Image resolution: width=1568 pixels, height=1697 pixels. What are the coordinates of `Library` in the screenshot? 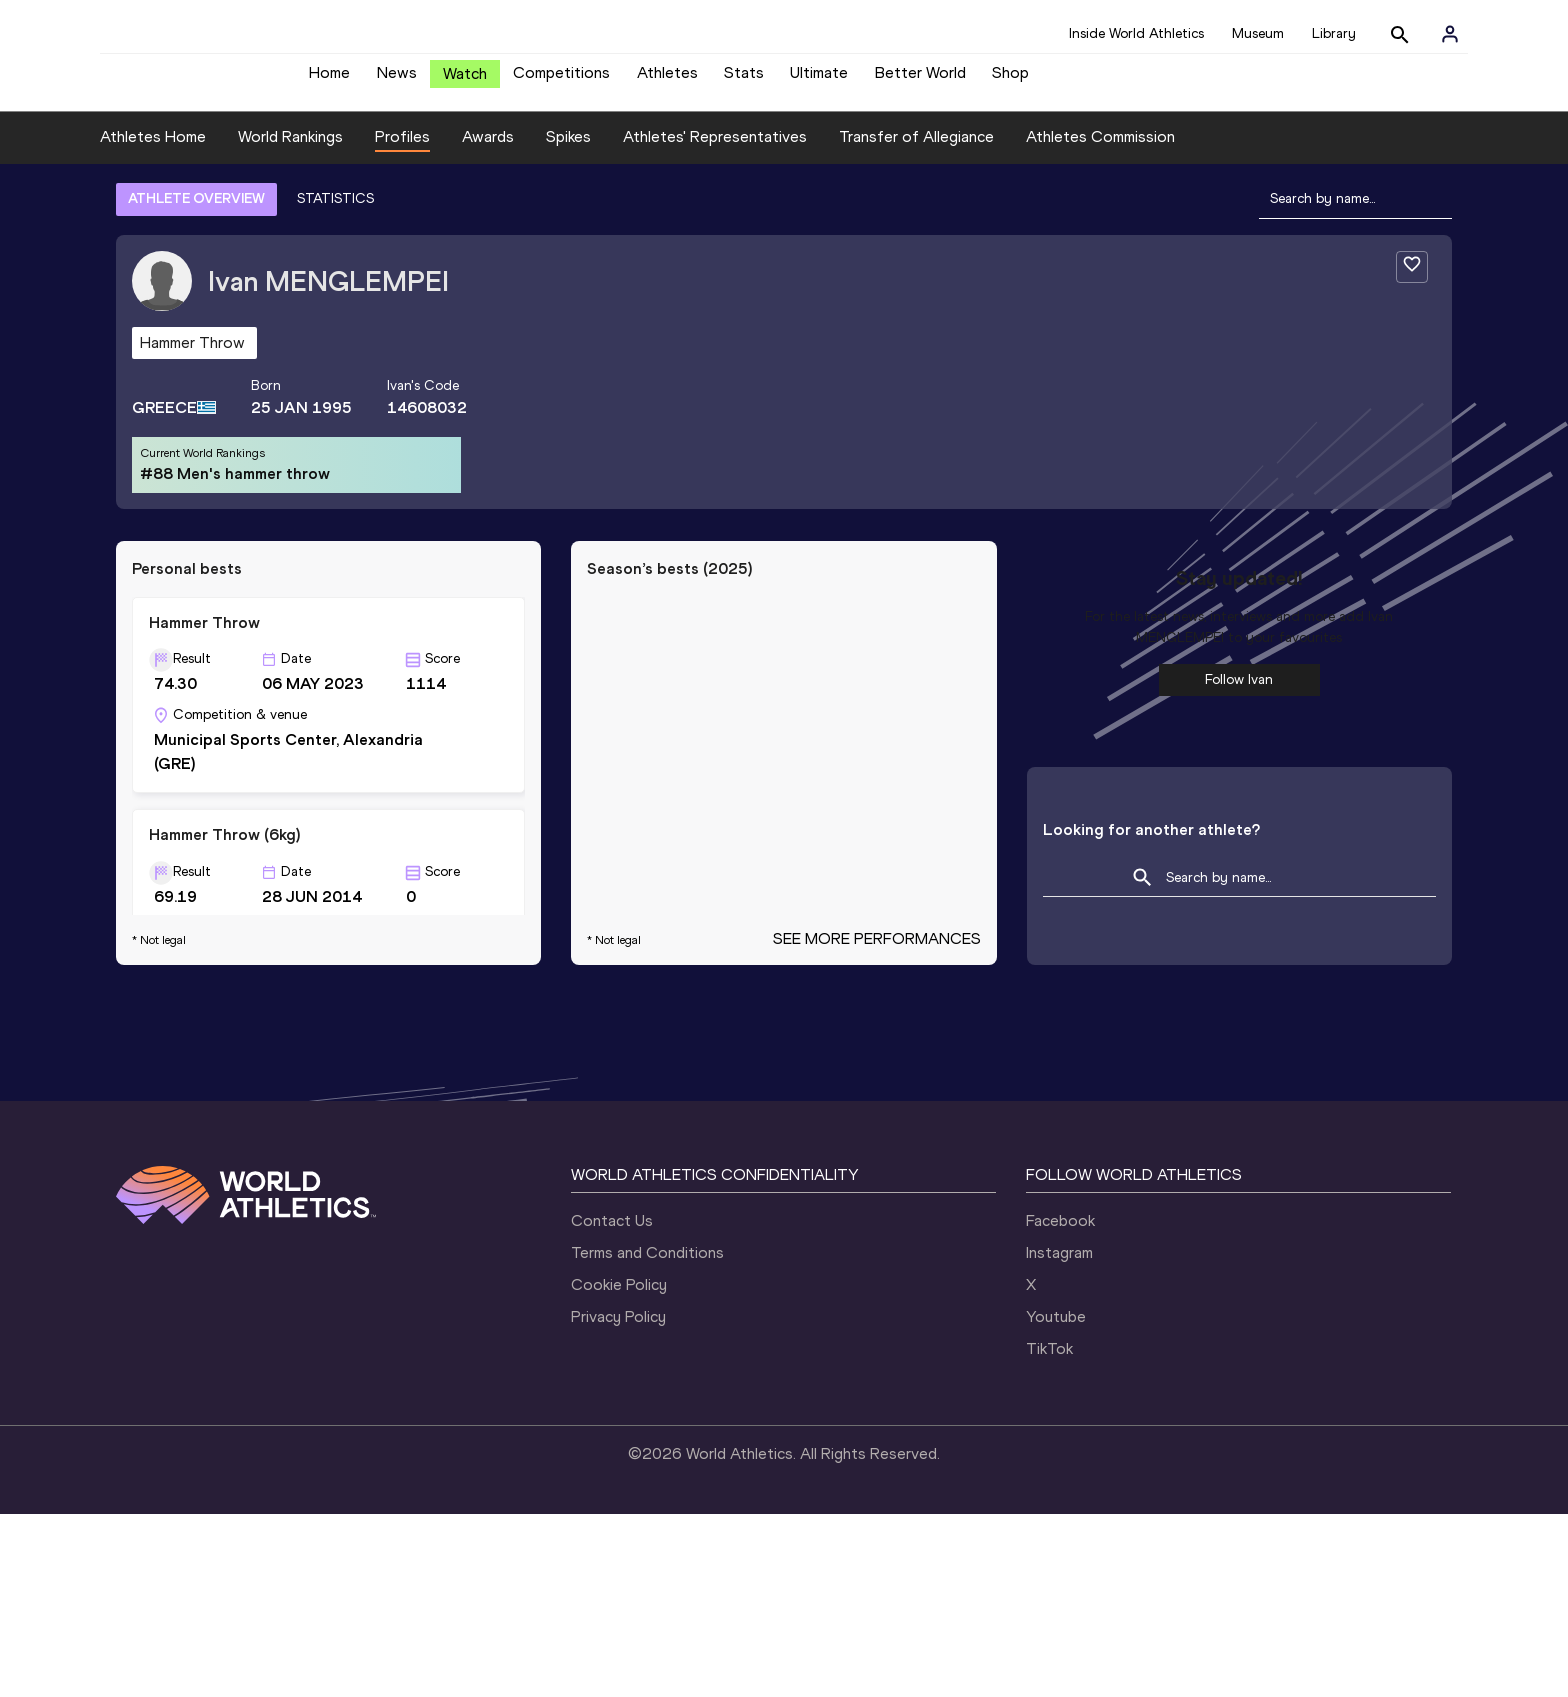 It's located at (1334, 33).